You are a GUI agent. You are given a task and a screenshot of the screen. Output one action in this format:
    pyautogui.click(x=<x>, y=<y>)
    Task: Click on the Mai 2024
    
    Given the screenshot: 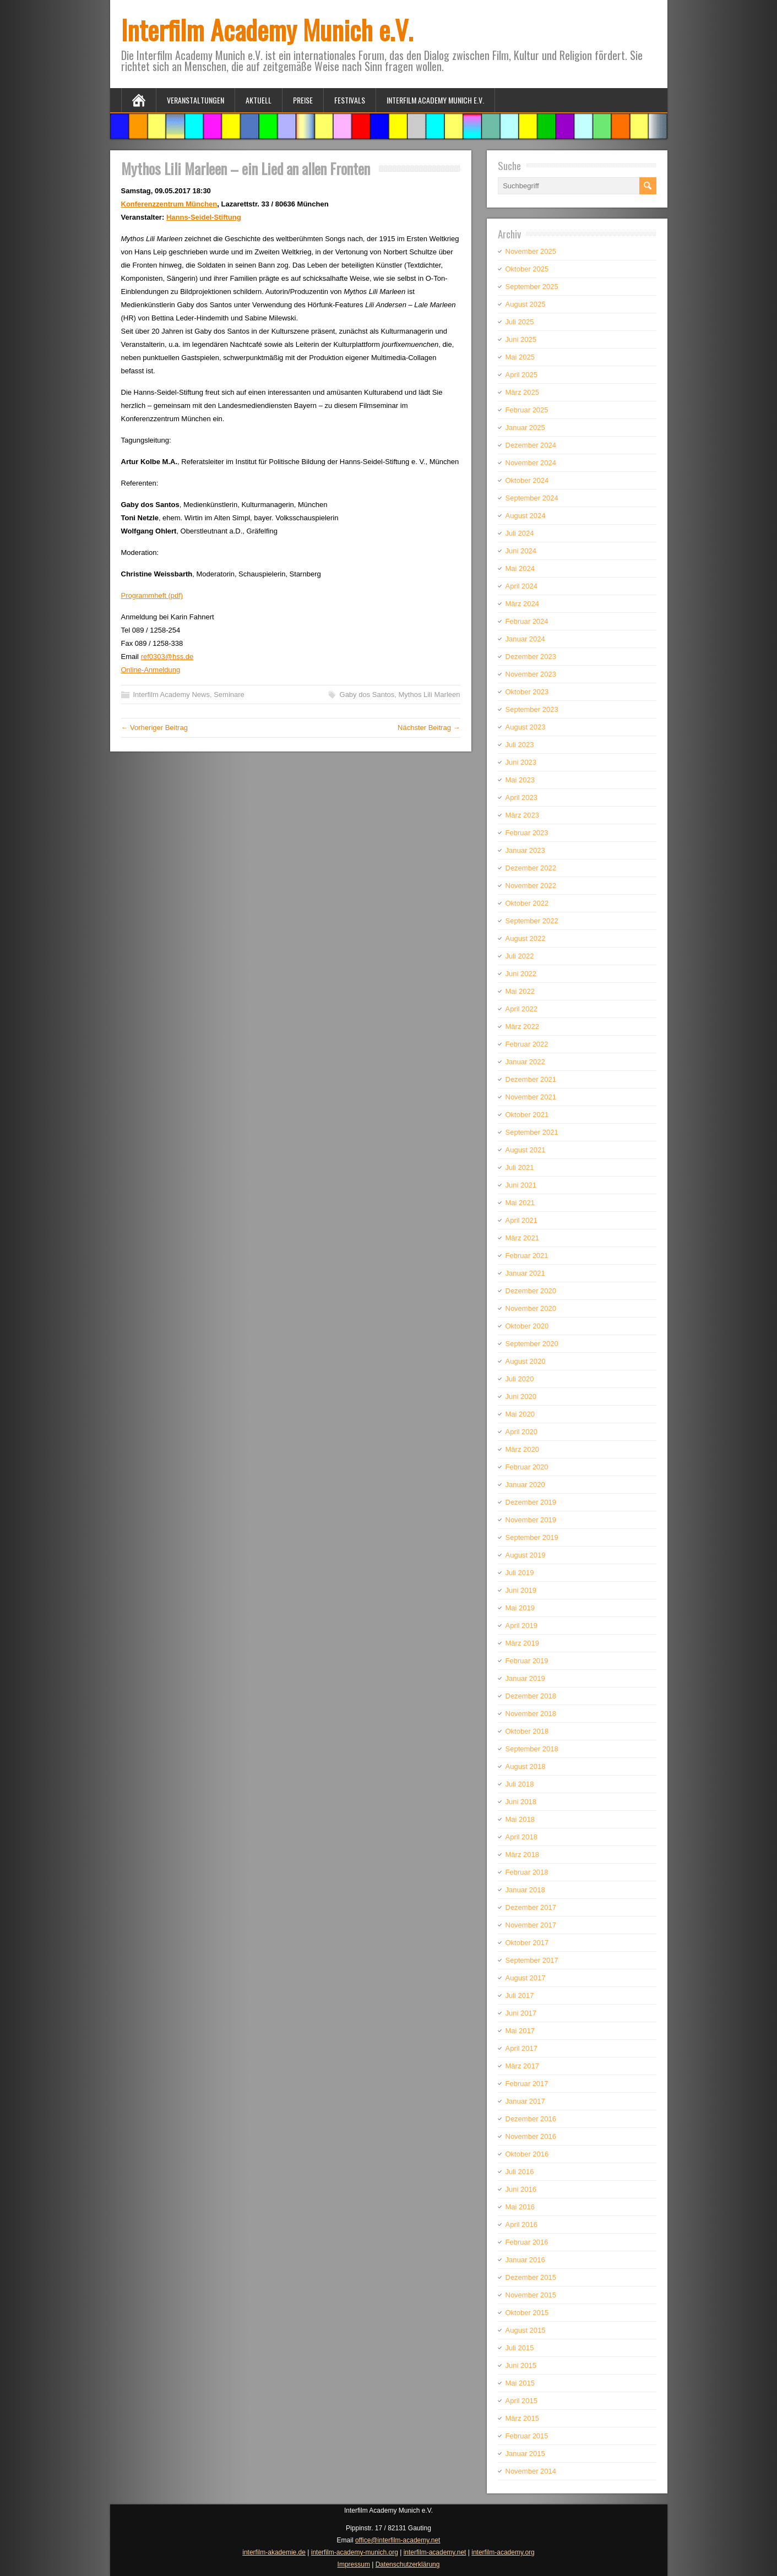 What is the action you would take?
    pyautogui.click(x=520, y=568)
    